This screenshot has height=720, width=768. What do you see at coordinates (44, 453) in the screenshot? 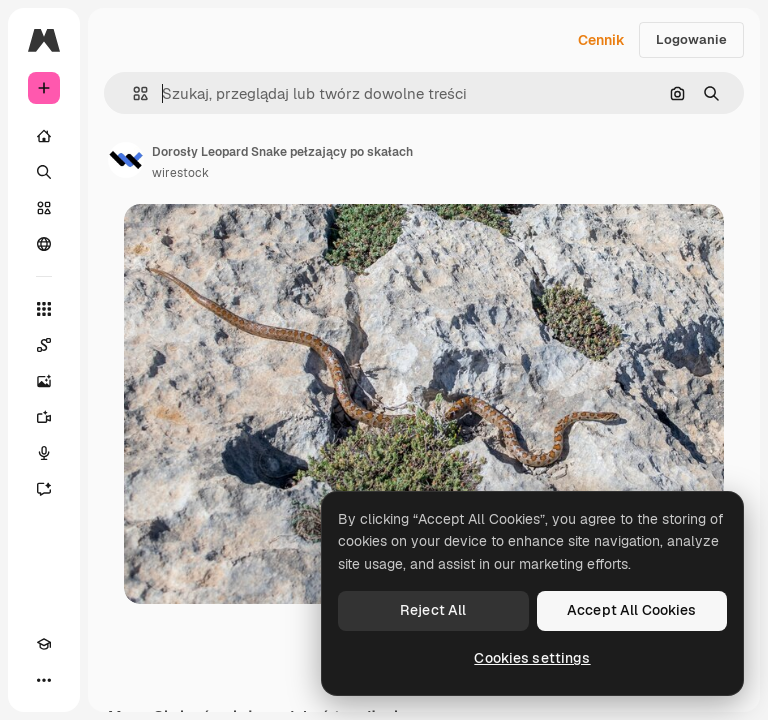
I see `[Syntezator mowy]` at bounding box center [44, 453].